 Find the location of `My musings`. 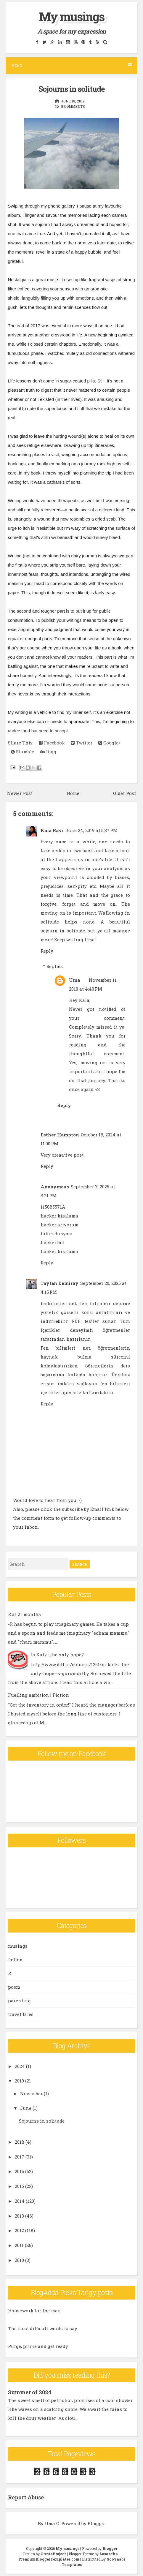

My musings is located at coordinates (71, 16).